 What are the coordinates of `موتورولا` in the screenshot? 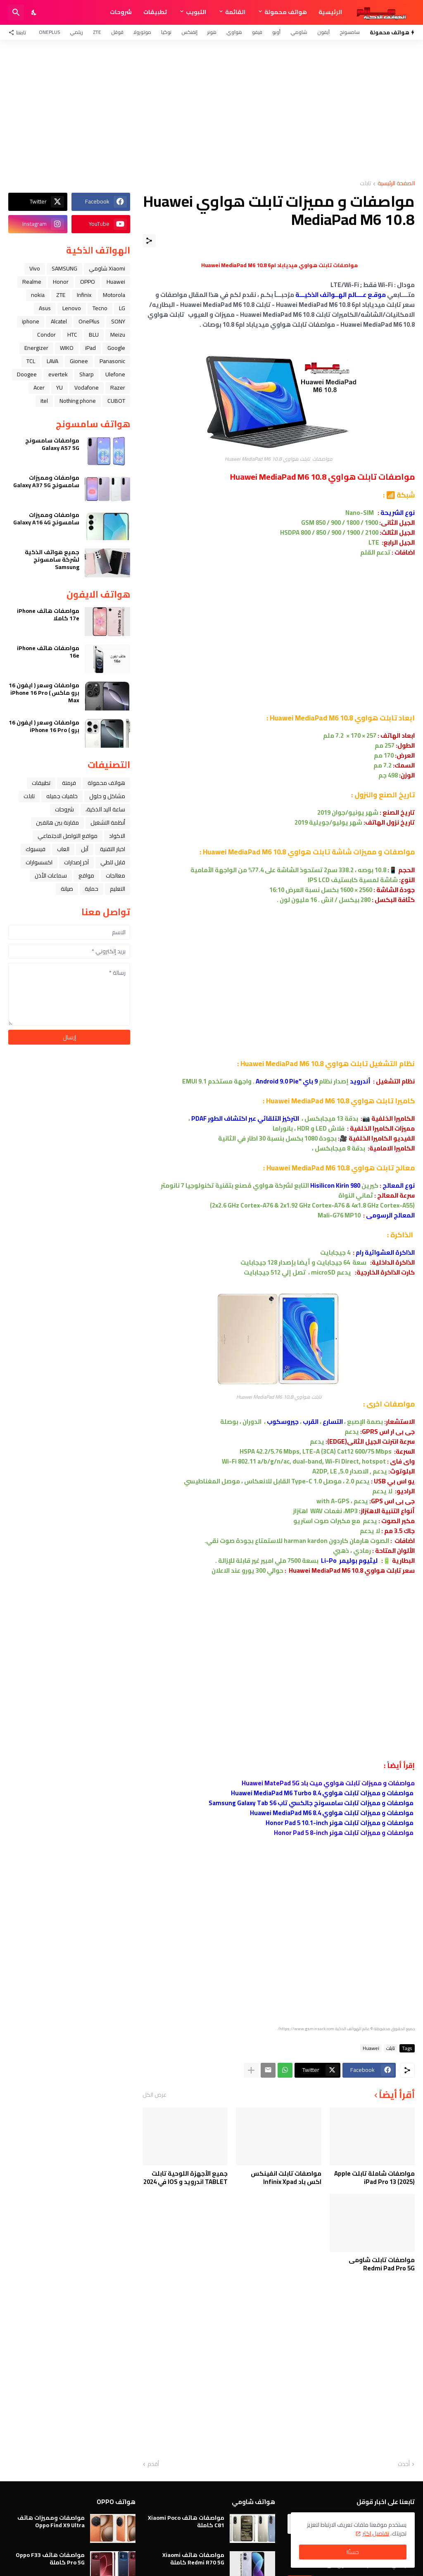 It's located at (142, 32).